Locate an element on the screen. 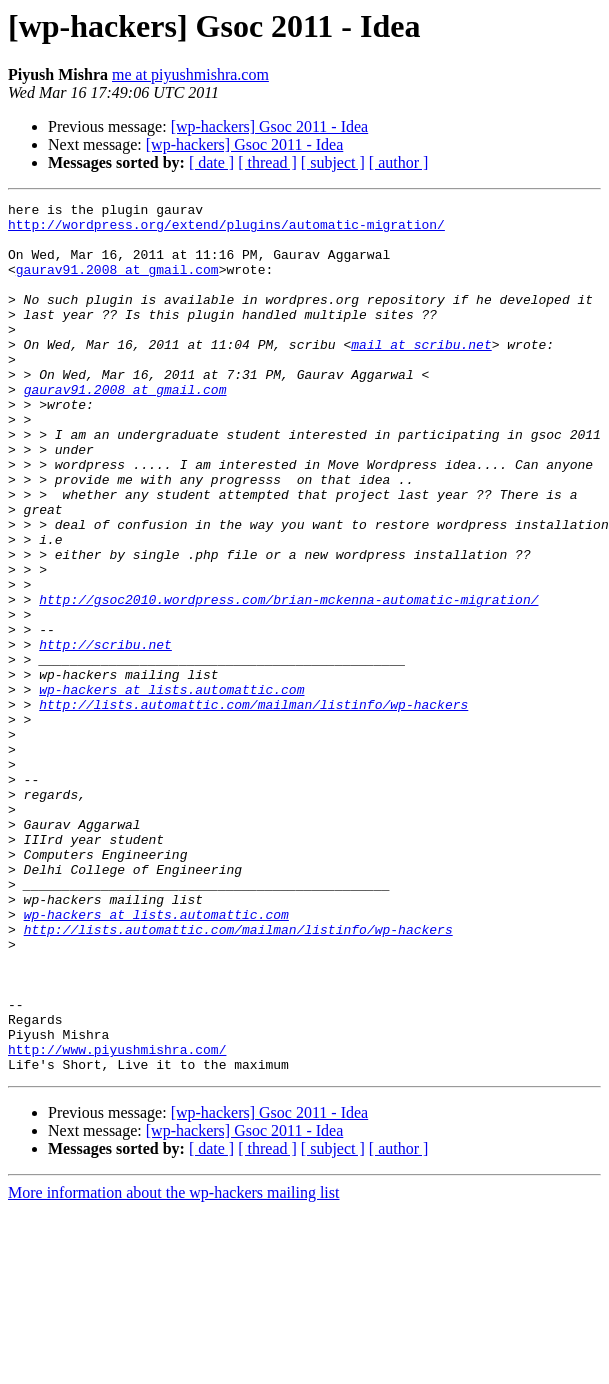 The height and width of the screenshot is (1384, 609). http://scribu.net is located at coordinates (105, 734).